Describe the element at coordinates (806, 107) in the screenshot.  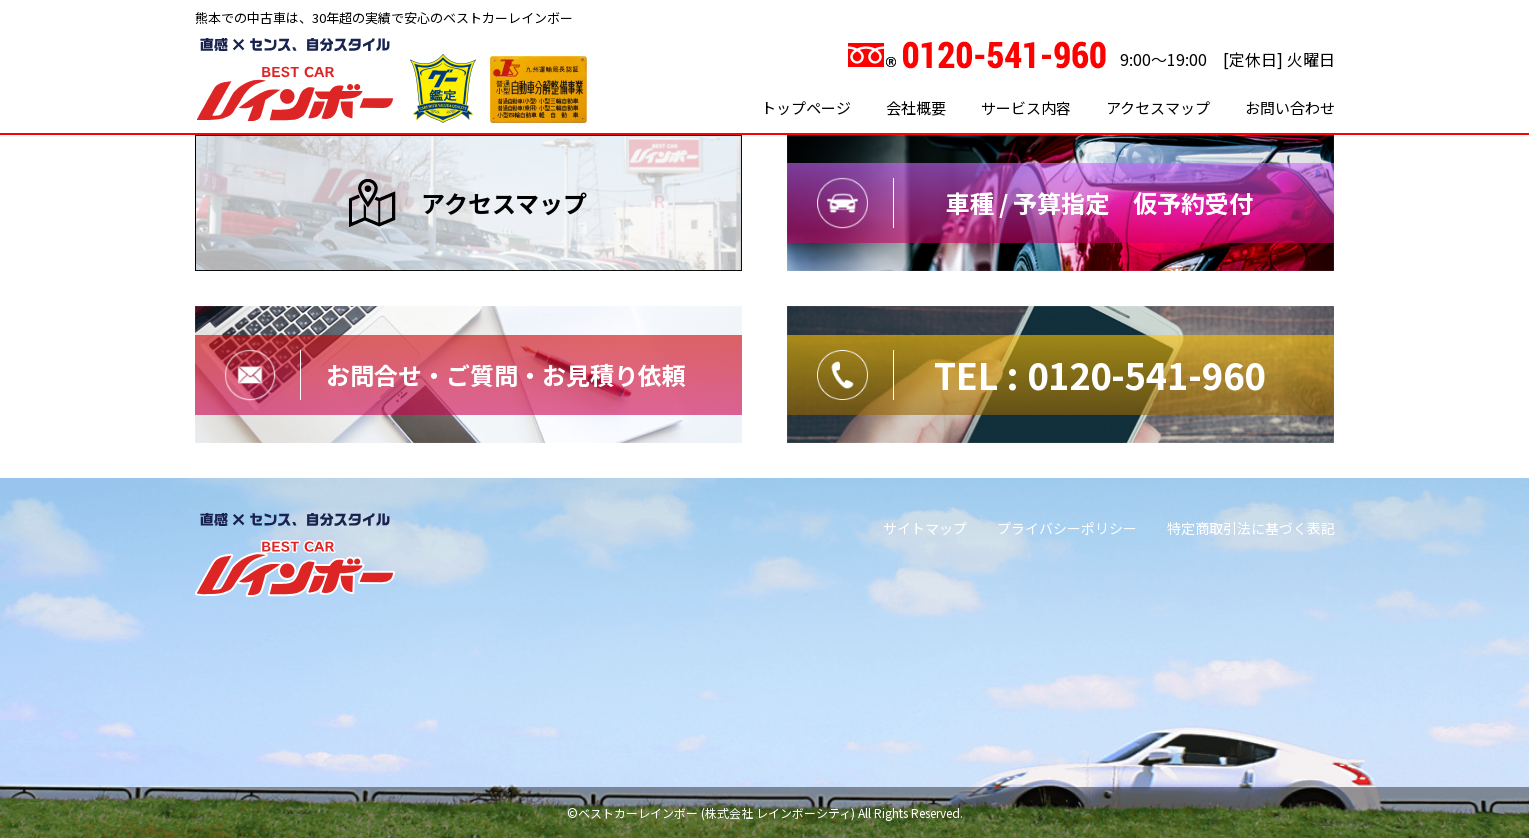
I see `トップページ` at that location.